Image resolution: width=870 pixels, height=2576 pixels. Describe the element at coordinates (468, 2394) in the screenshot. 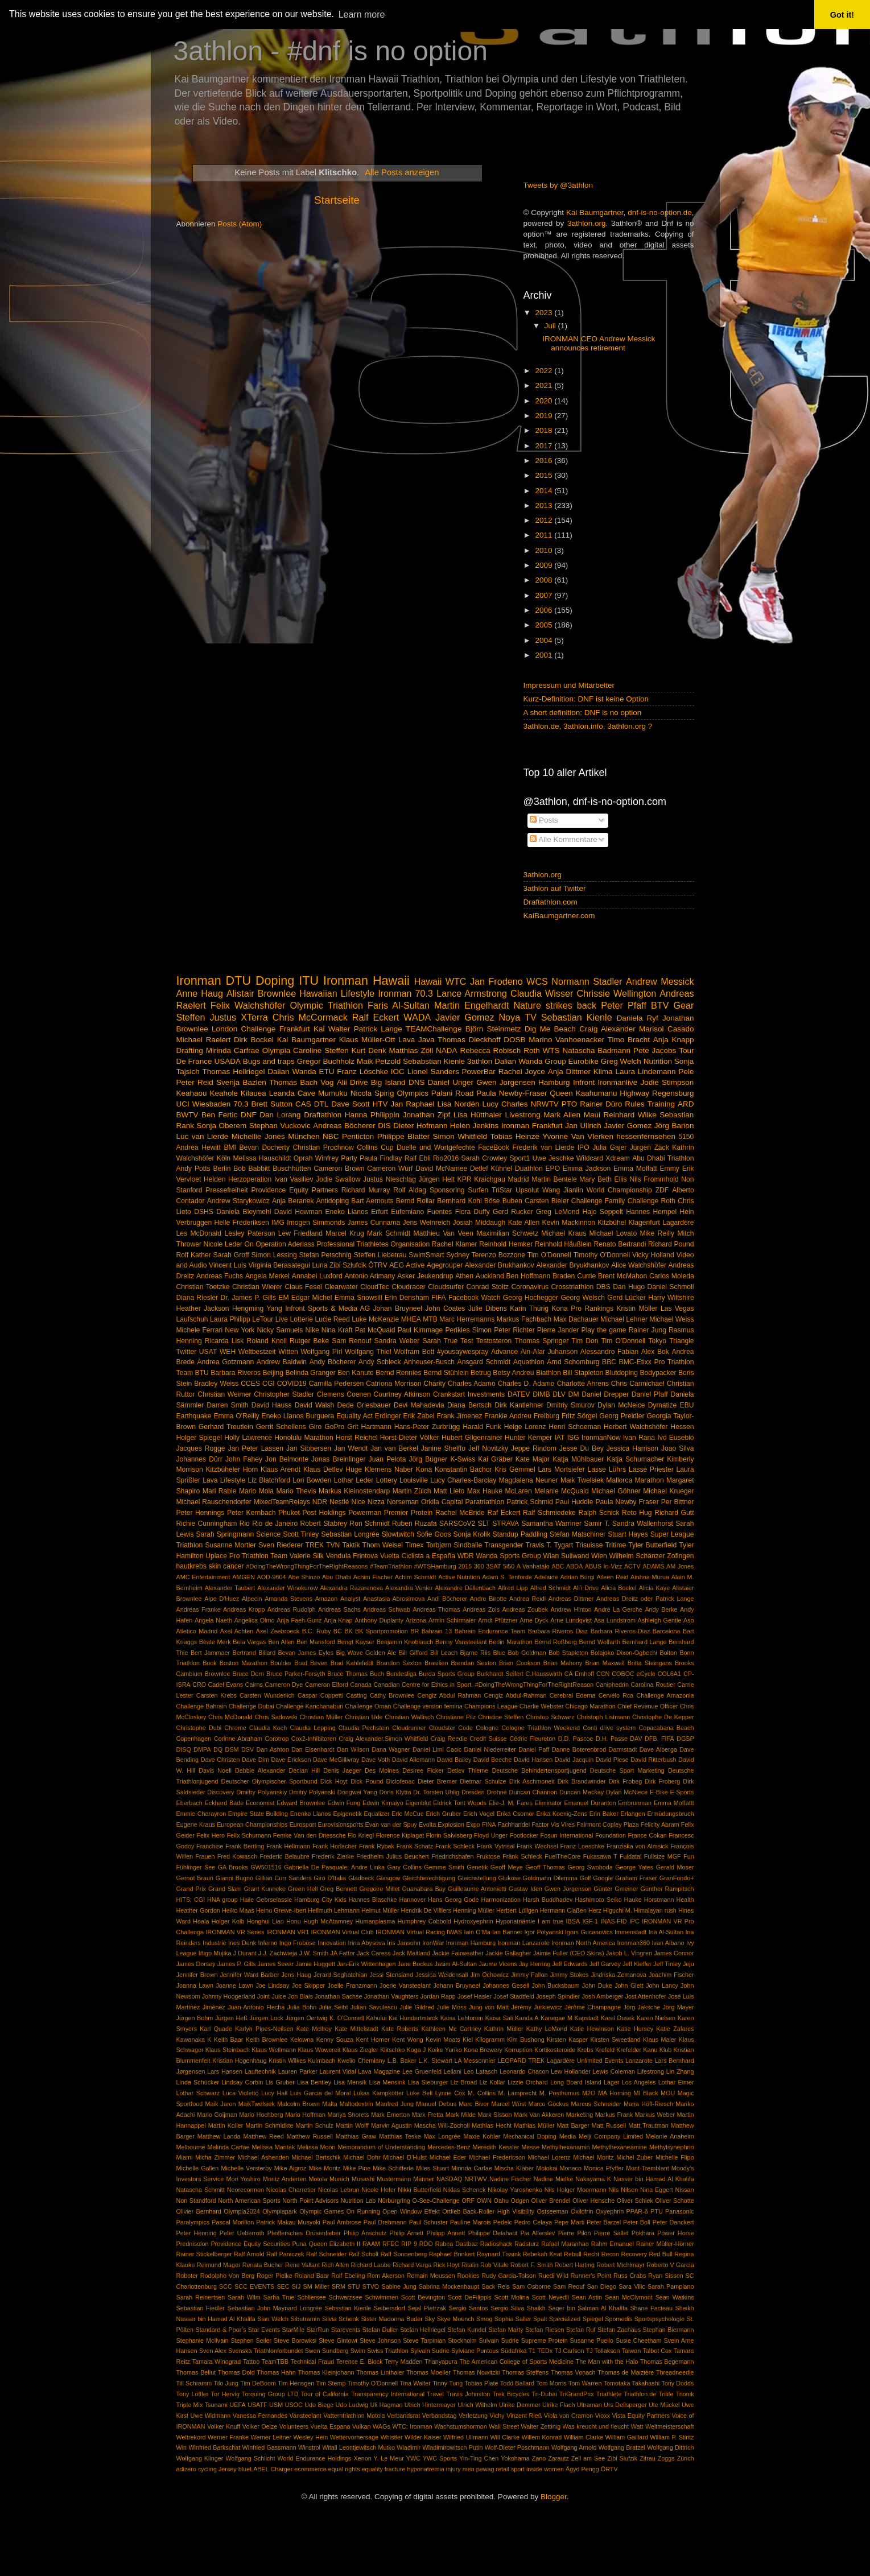

I see `Travis Johnston` at that location.